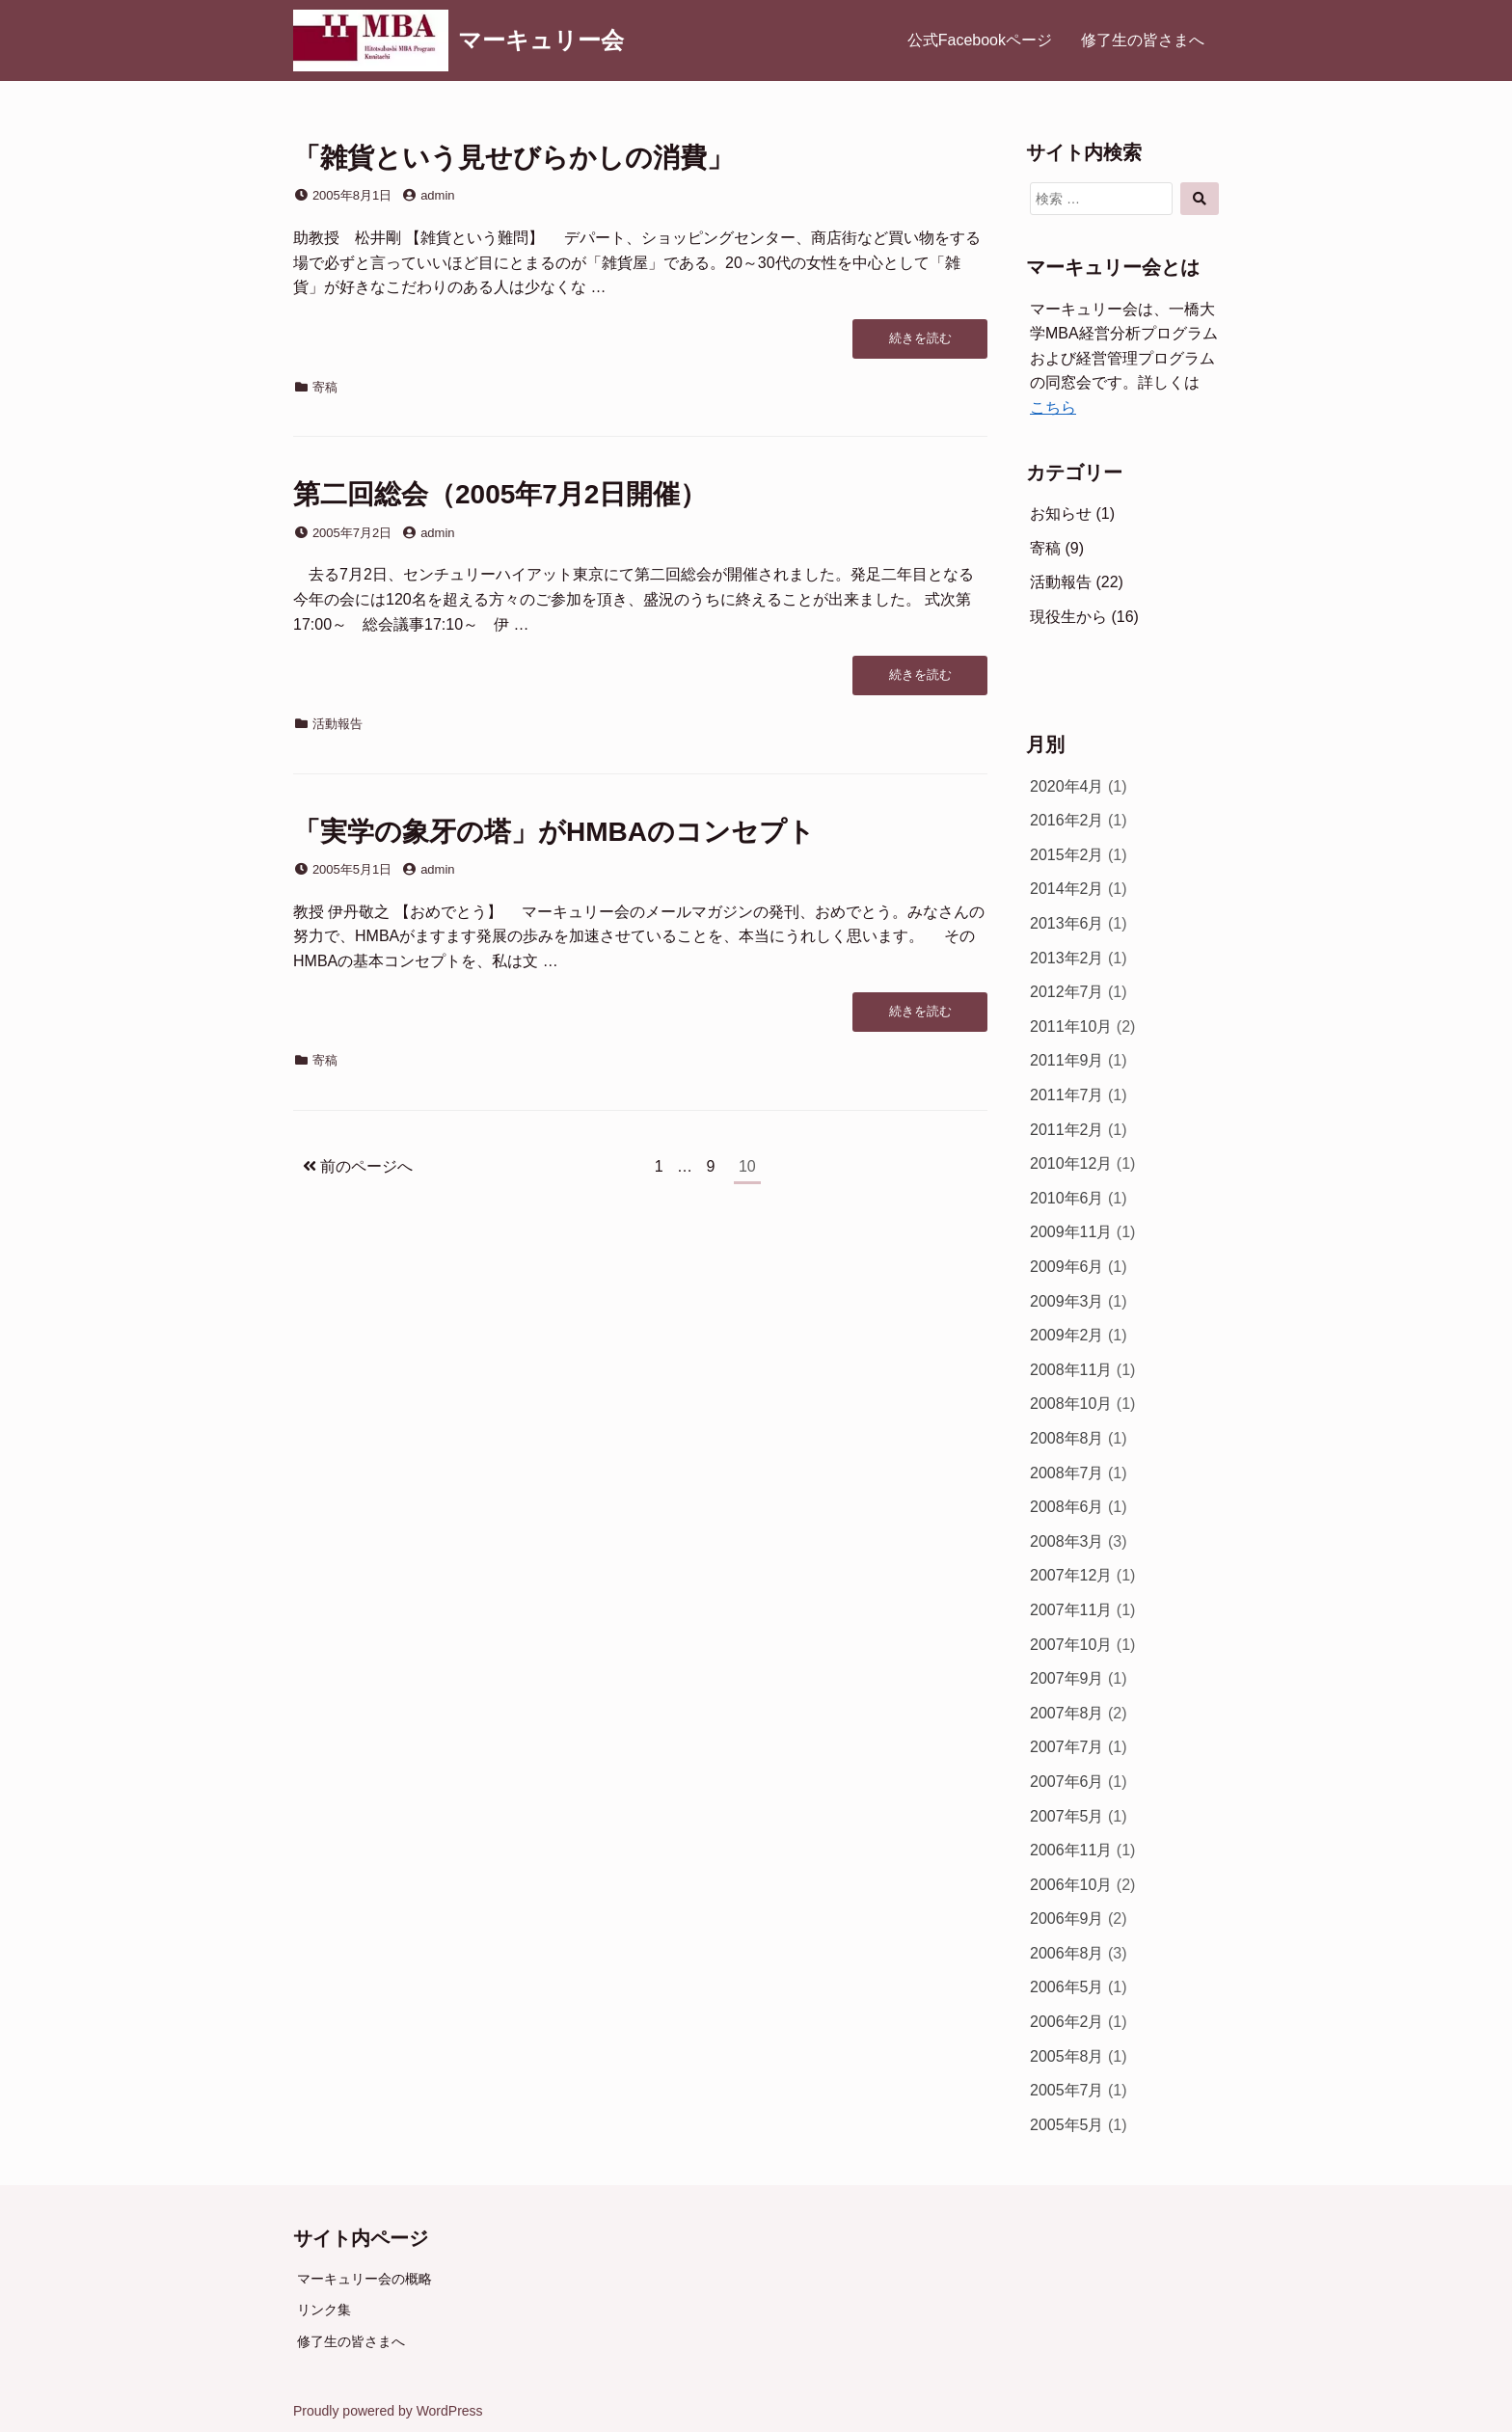 The width and height of the screenshot is (1512, 2432). I want to click on admin, so click(437, 195).